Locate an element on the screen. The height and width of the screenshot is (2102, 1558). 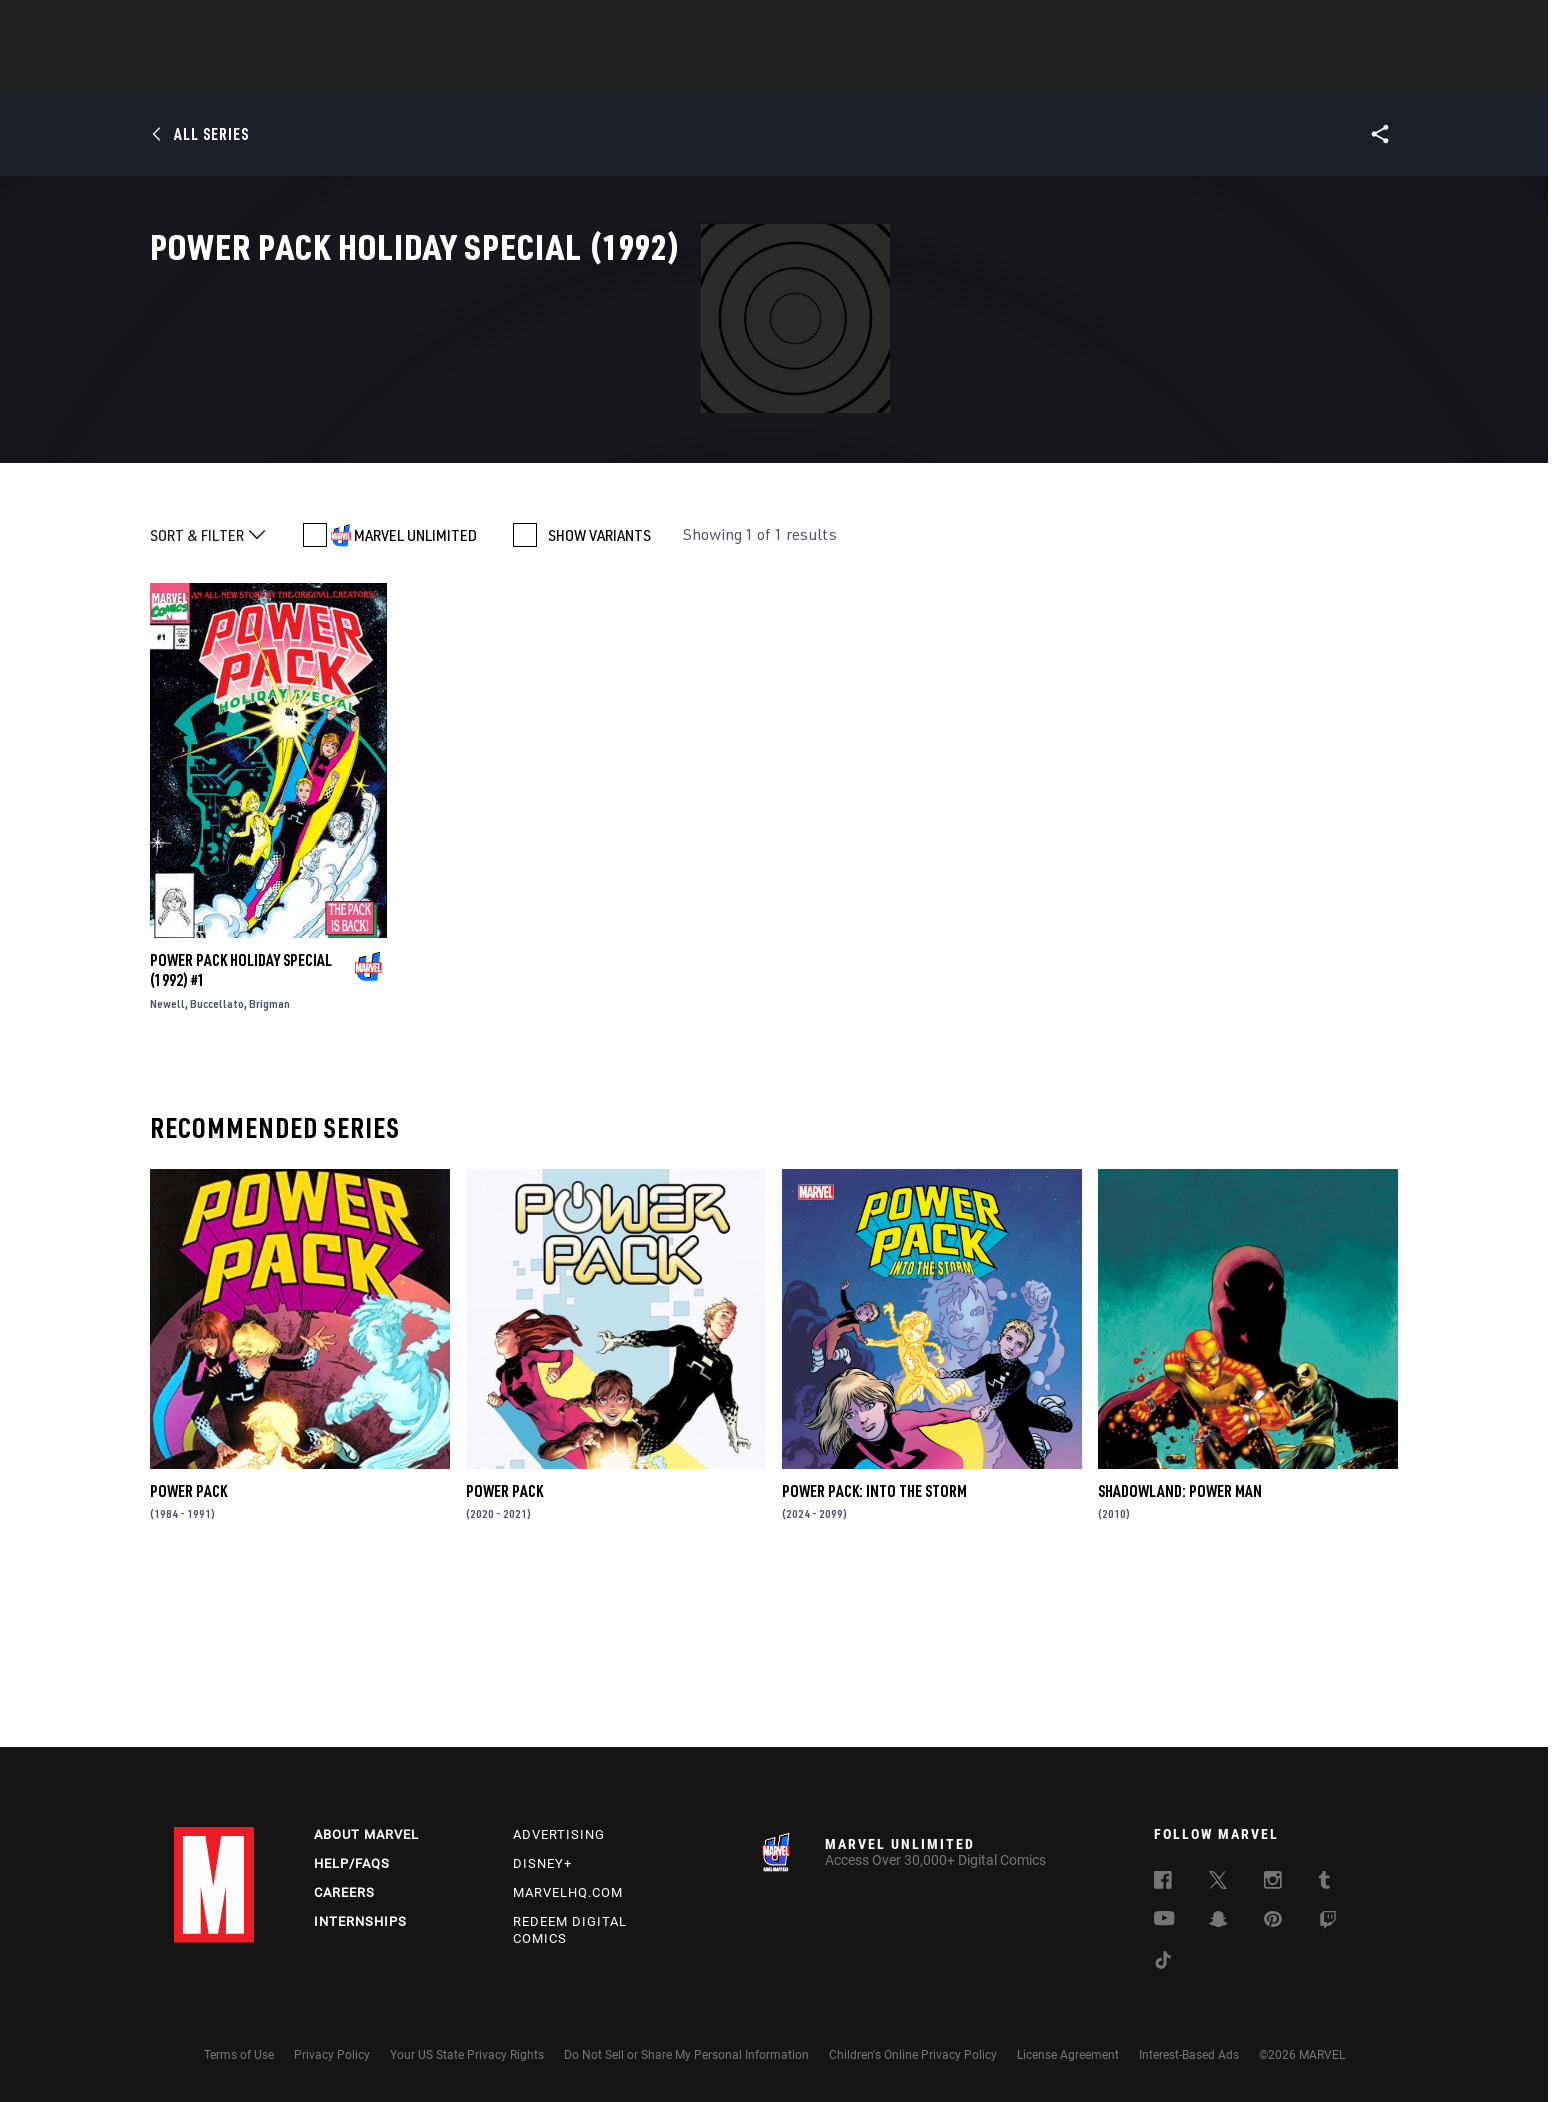
Privacy Policy is located at coordinates (332, 2055).